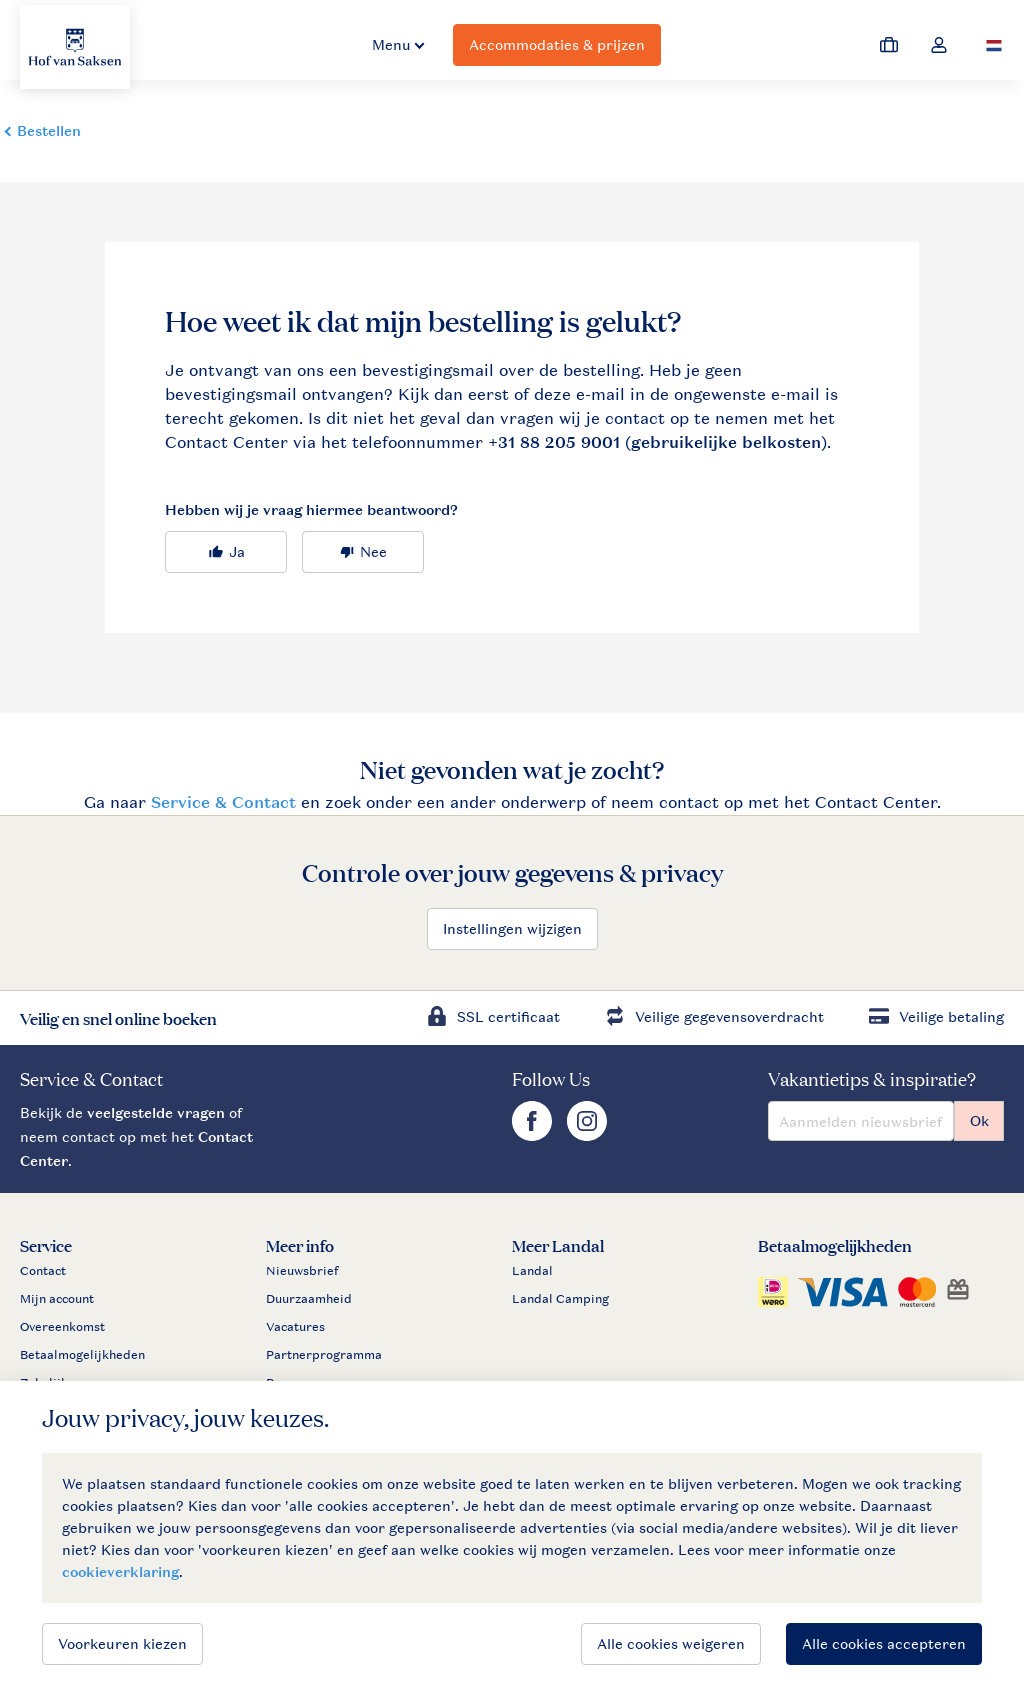  I want to click on Overeenkomst, so click(62, 1327).